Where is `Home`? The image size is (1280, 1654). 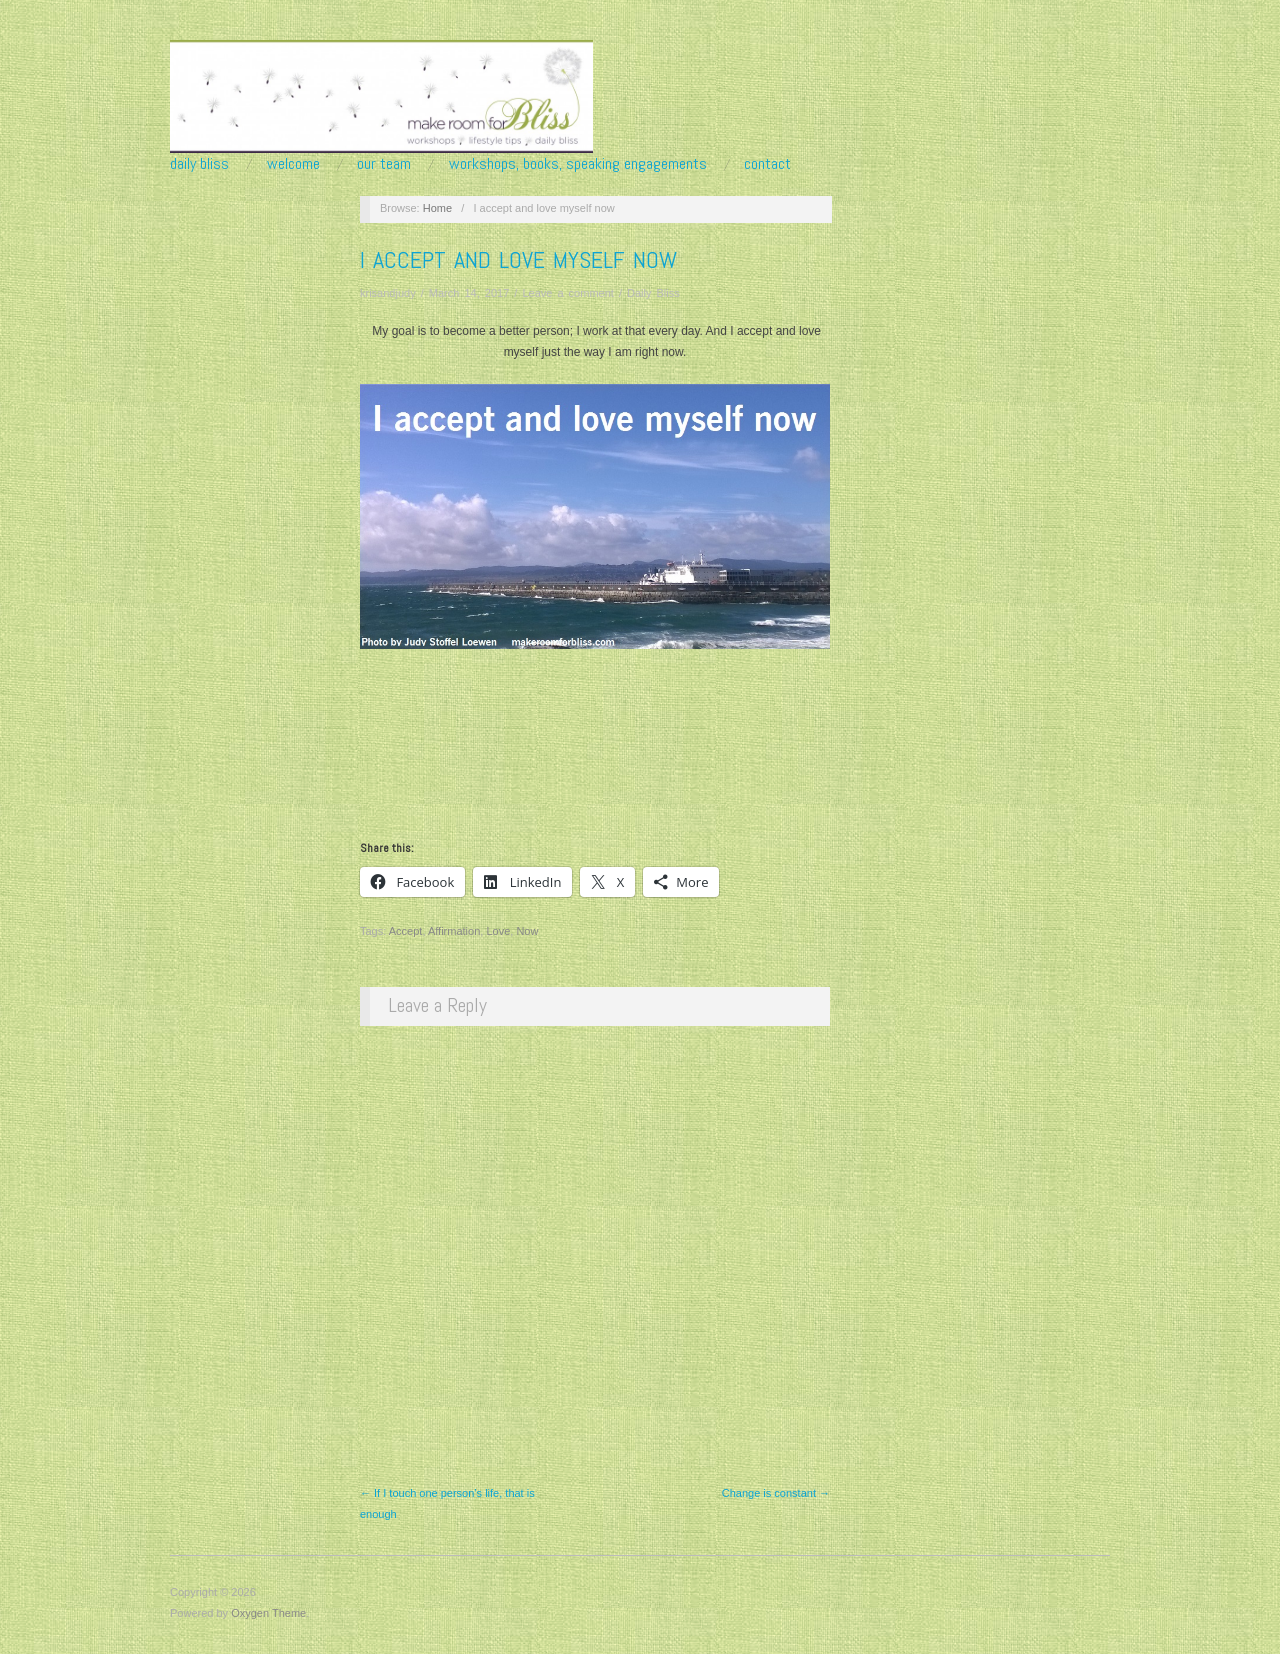 Home is located at coordinates (437, 208).